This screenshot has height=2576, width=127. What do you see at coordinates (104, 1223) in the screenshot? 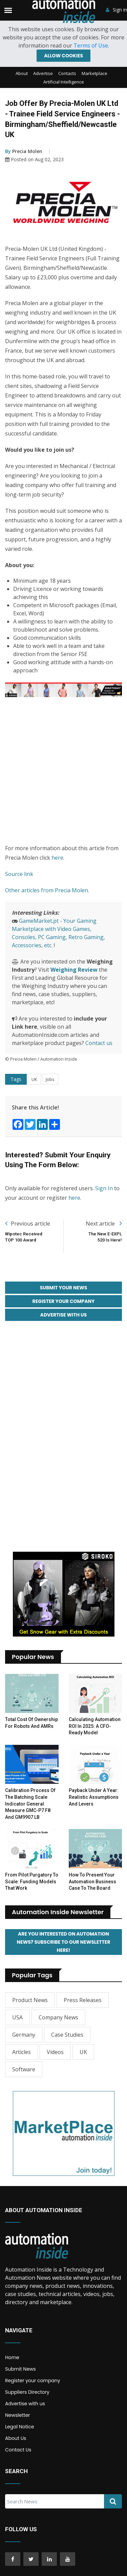
I see `Next article` at bounding box center [104, 1223].